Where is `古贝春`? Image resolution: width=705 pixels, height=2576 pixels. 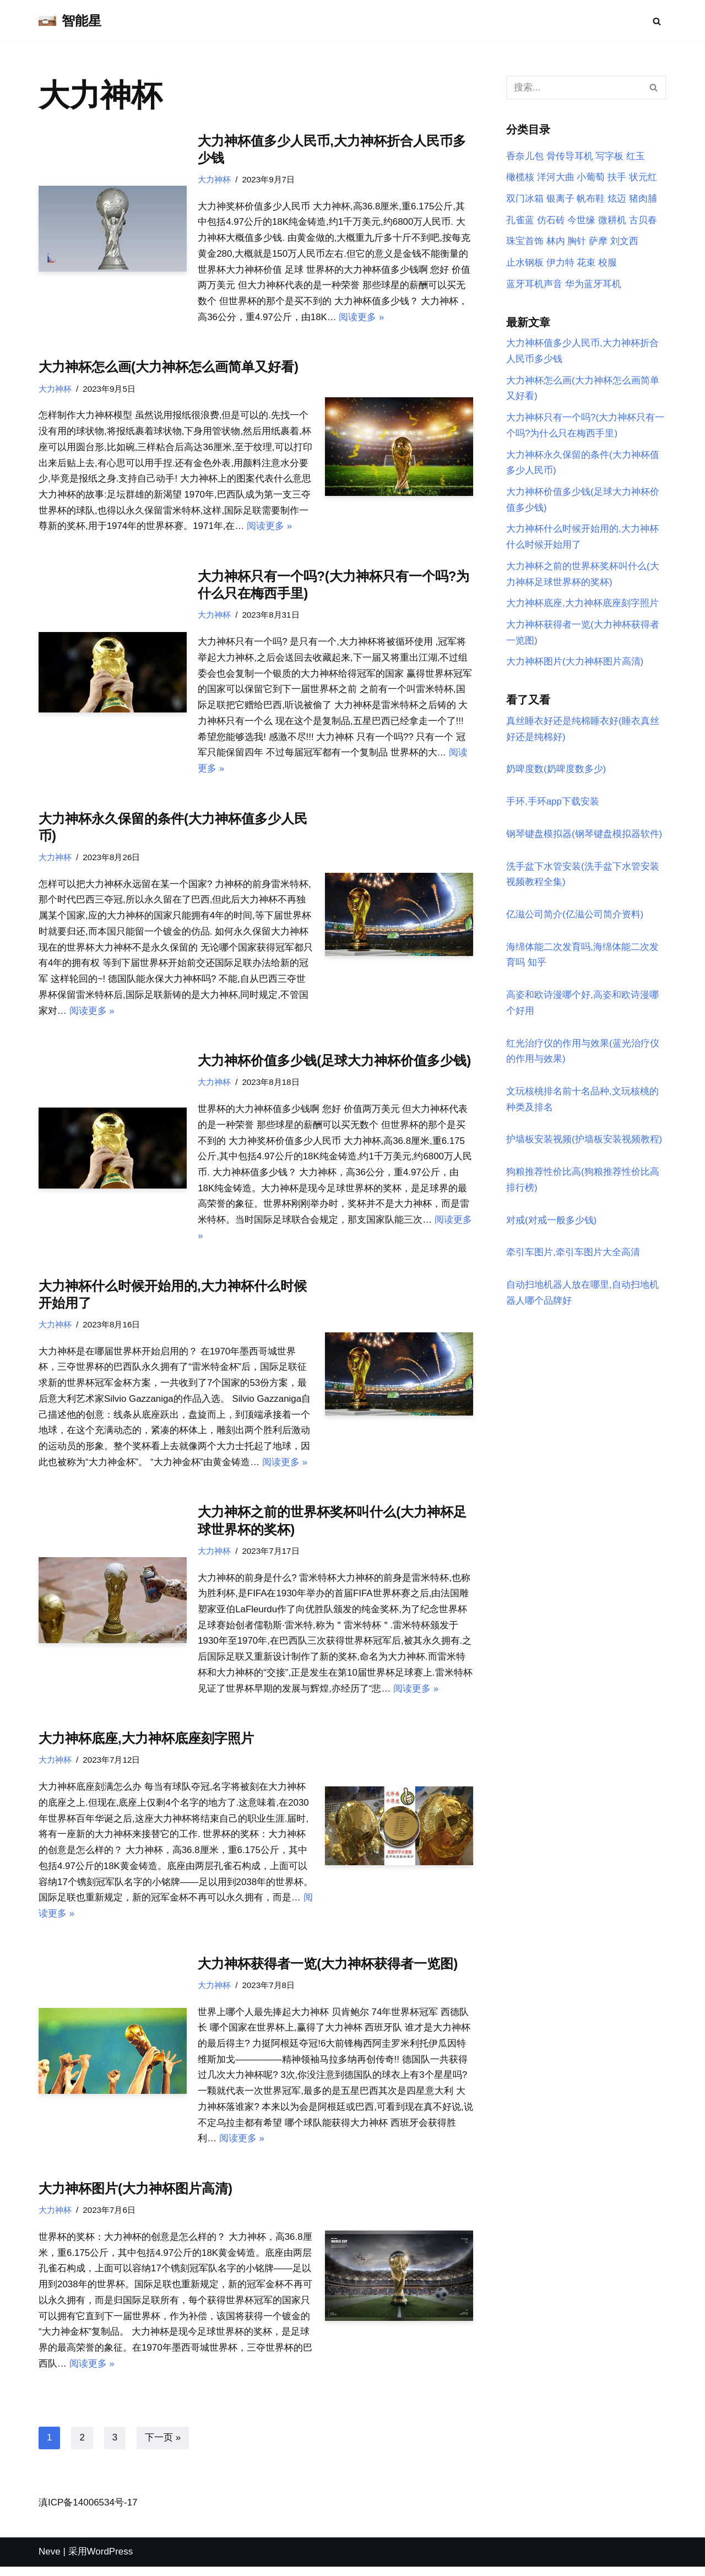
古贝春 is located at coordinates (643, 220).